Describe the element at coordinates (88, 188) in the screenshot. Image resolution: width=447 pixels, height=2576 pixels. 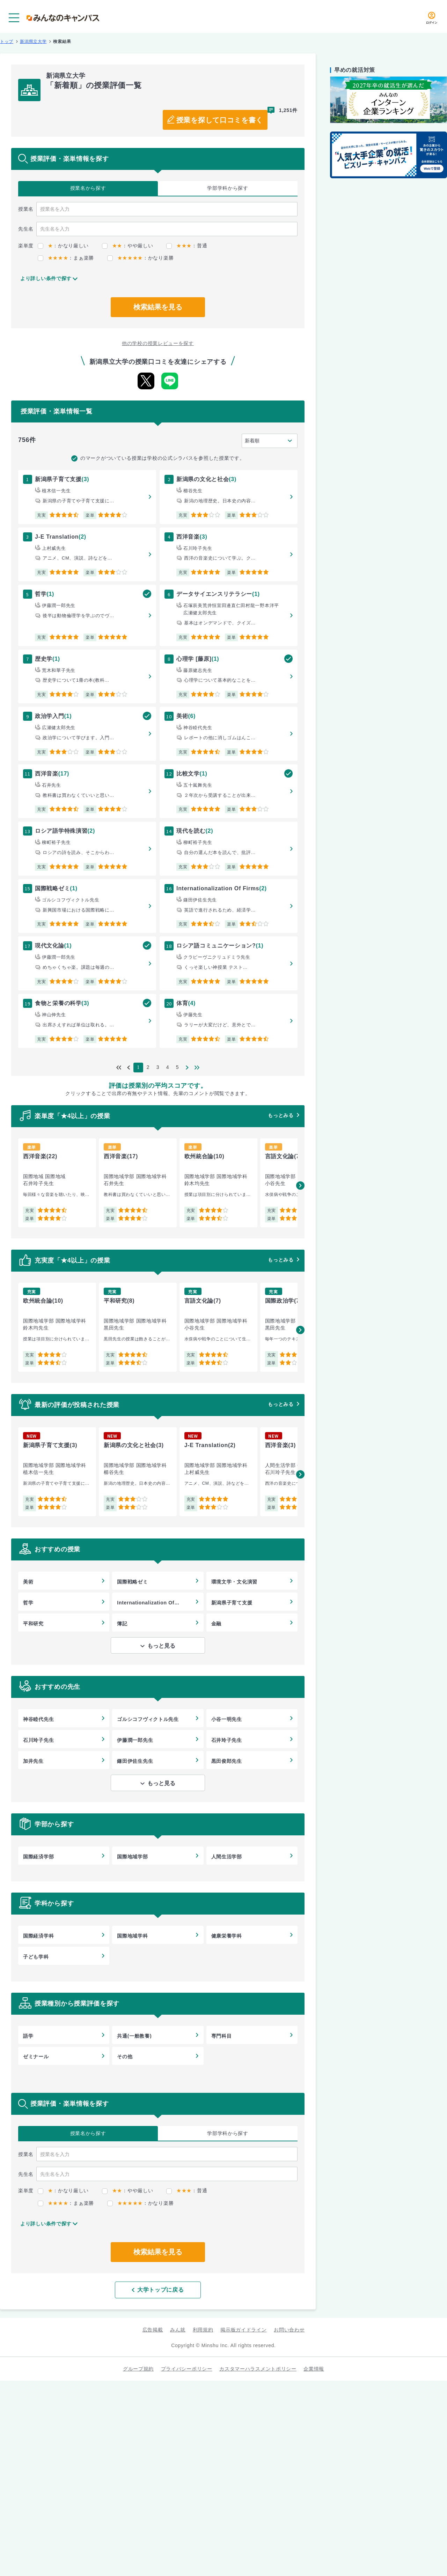
I see `授業名` at that location.